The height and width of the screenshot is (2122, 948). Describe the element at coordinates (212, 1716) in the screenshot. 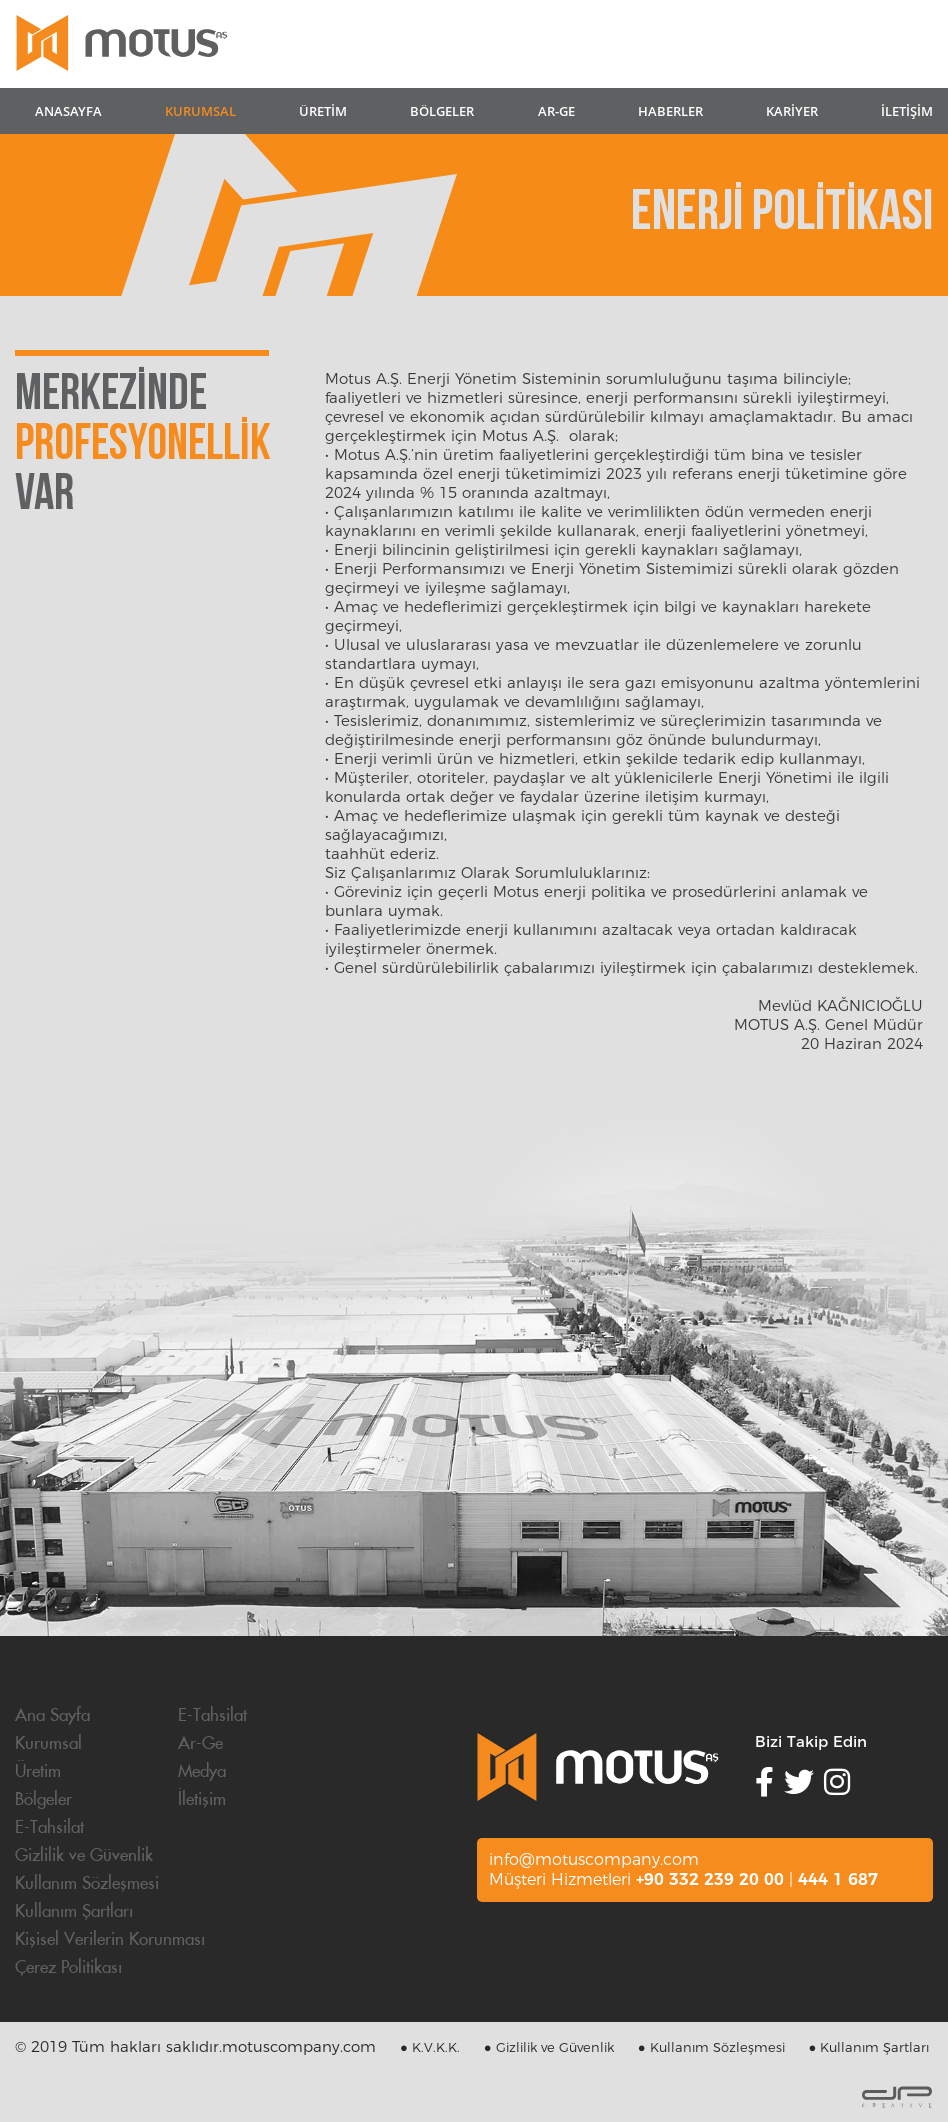

I see `E-Tahsilat` at that location.